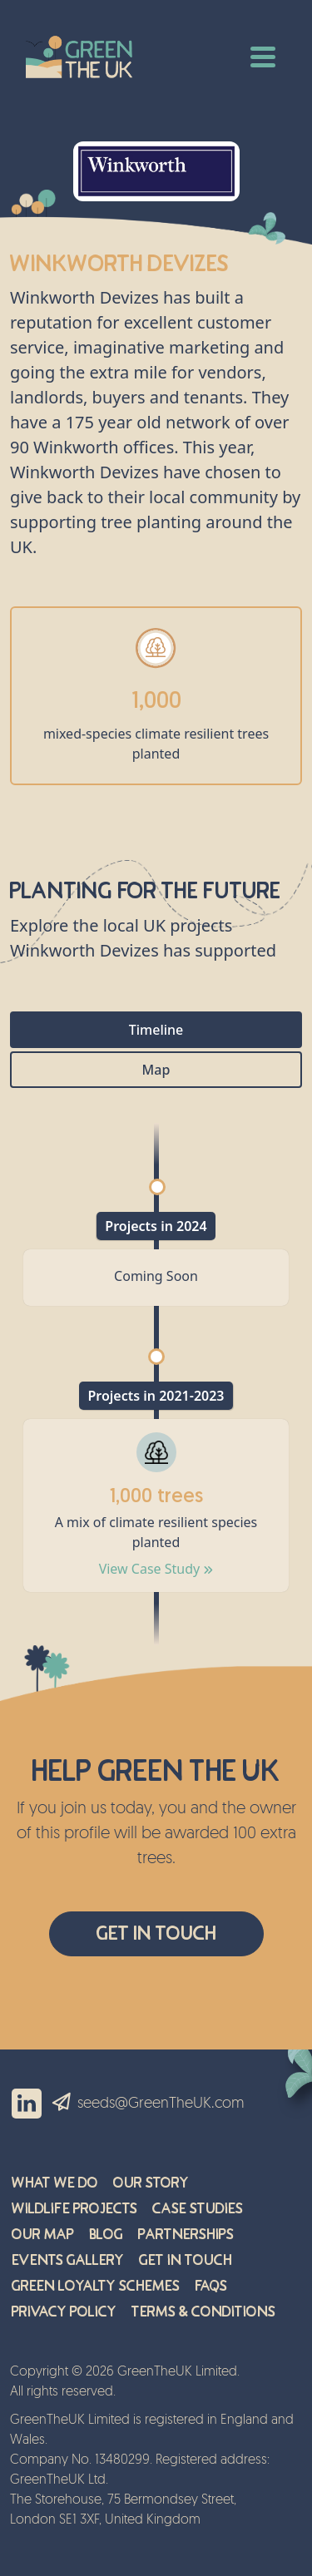  Describe the element at coordinates (68, 2260) in the screenshot. I see `Events Gallery` at that location.